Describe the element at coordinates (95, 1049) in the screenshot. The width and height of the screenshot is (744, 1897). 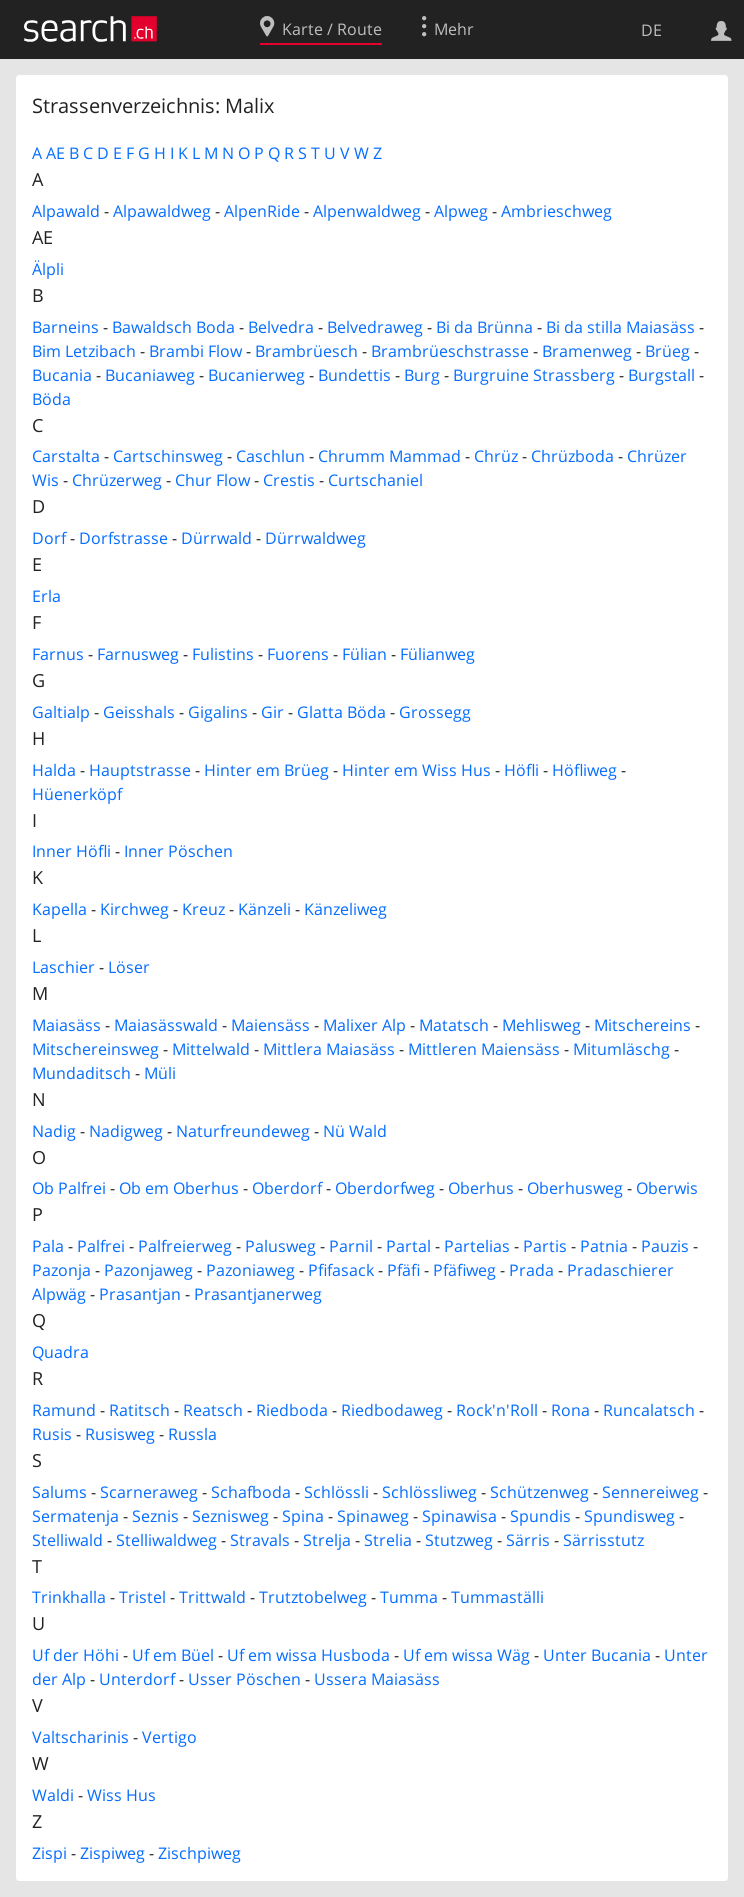
I see `Mitschereinsweg` at that location.